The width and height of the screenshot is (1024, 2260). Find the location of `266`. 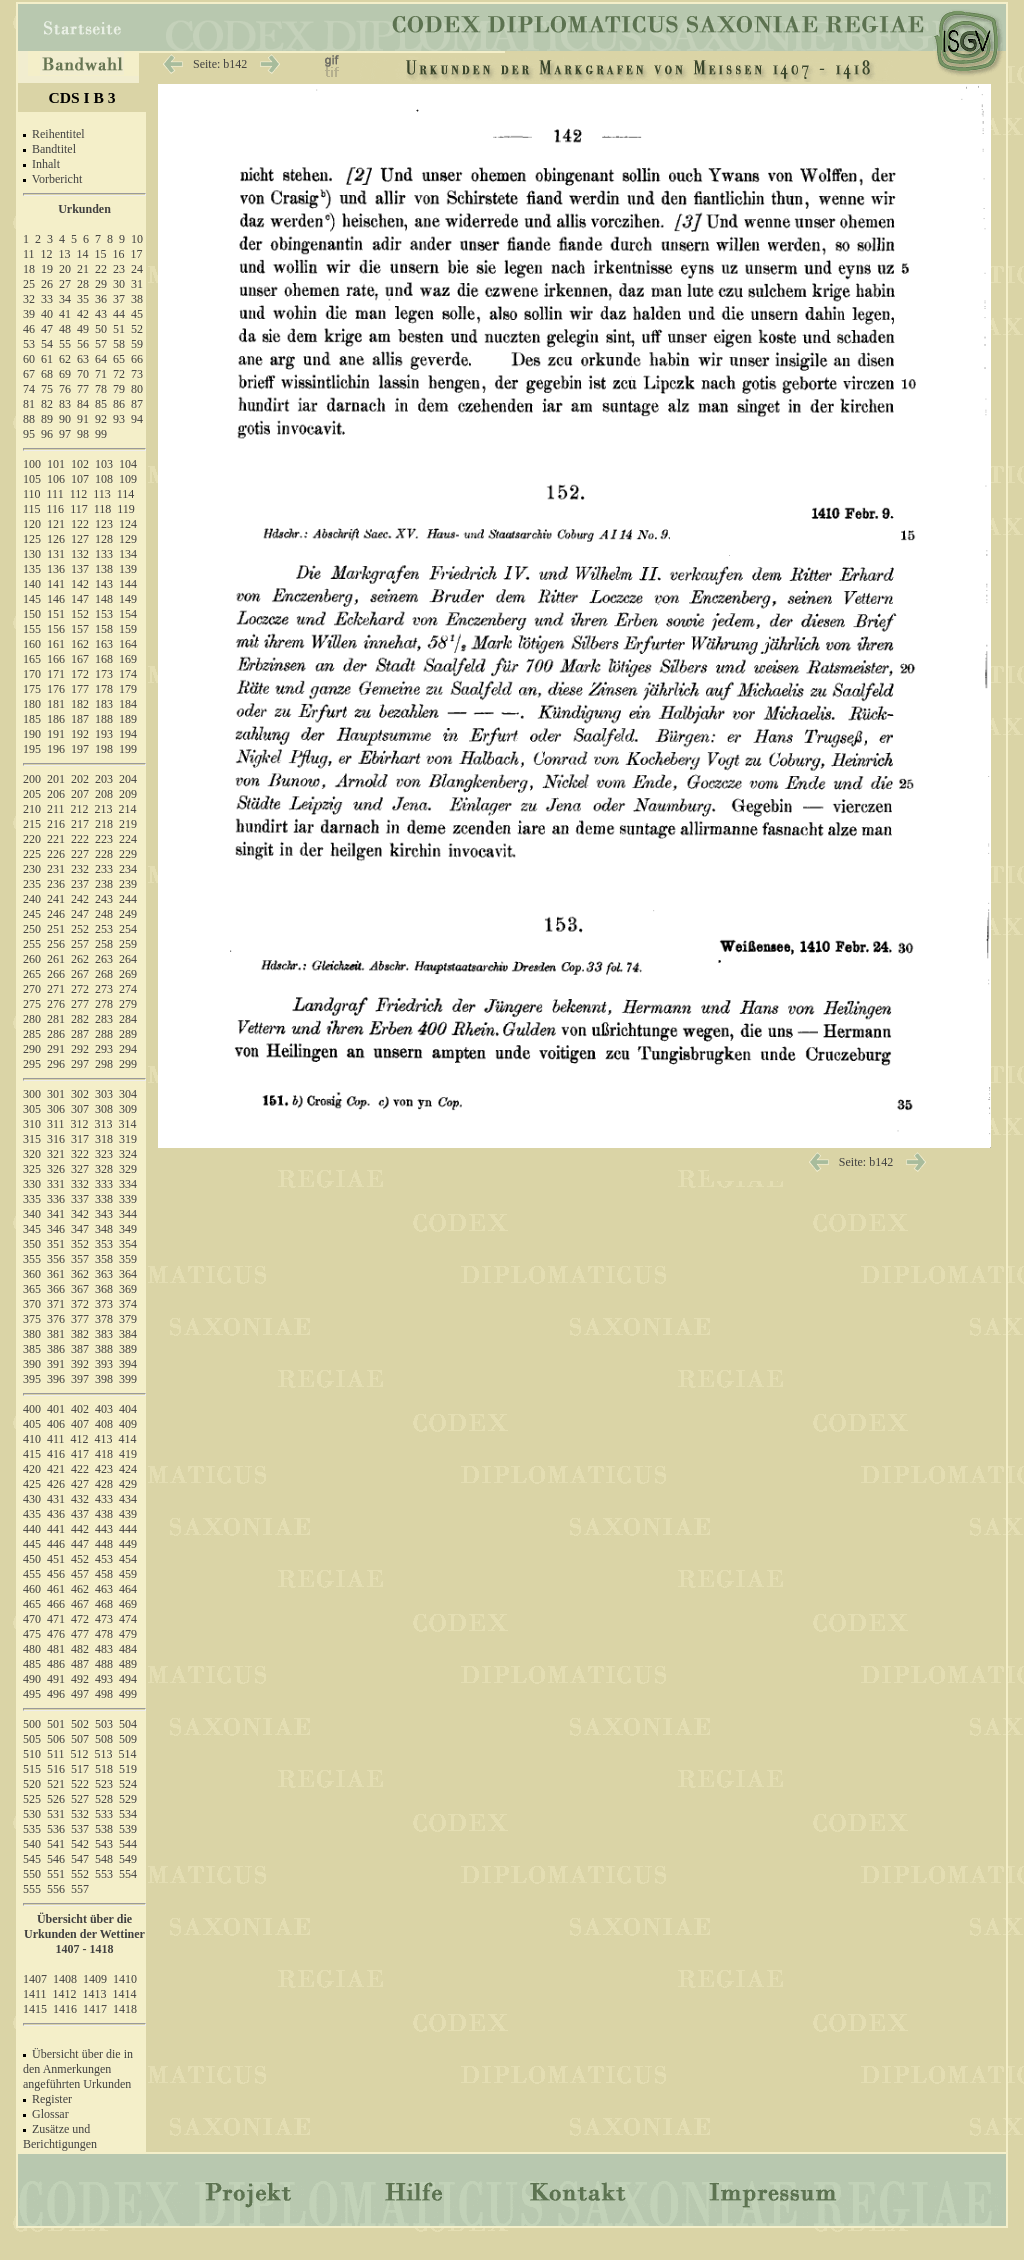

266 is located at coordinates (56, 974).